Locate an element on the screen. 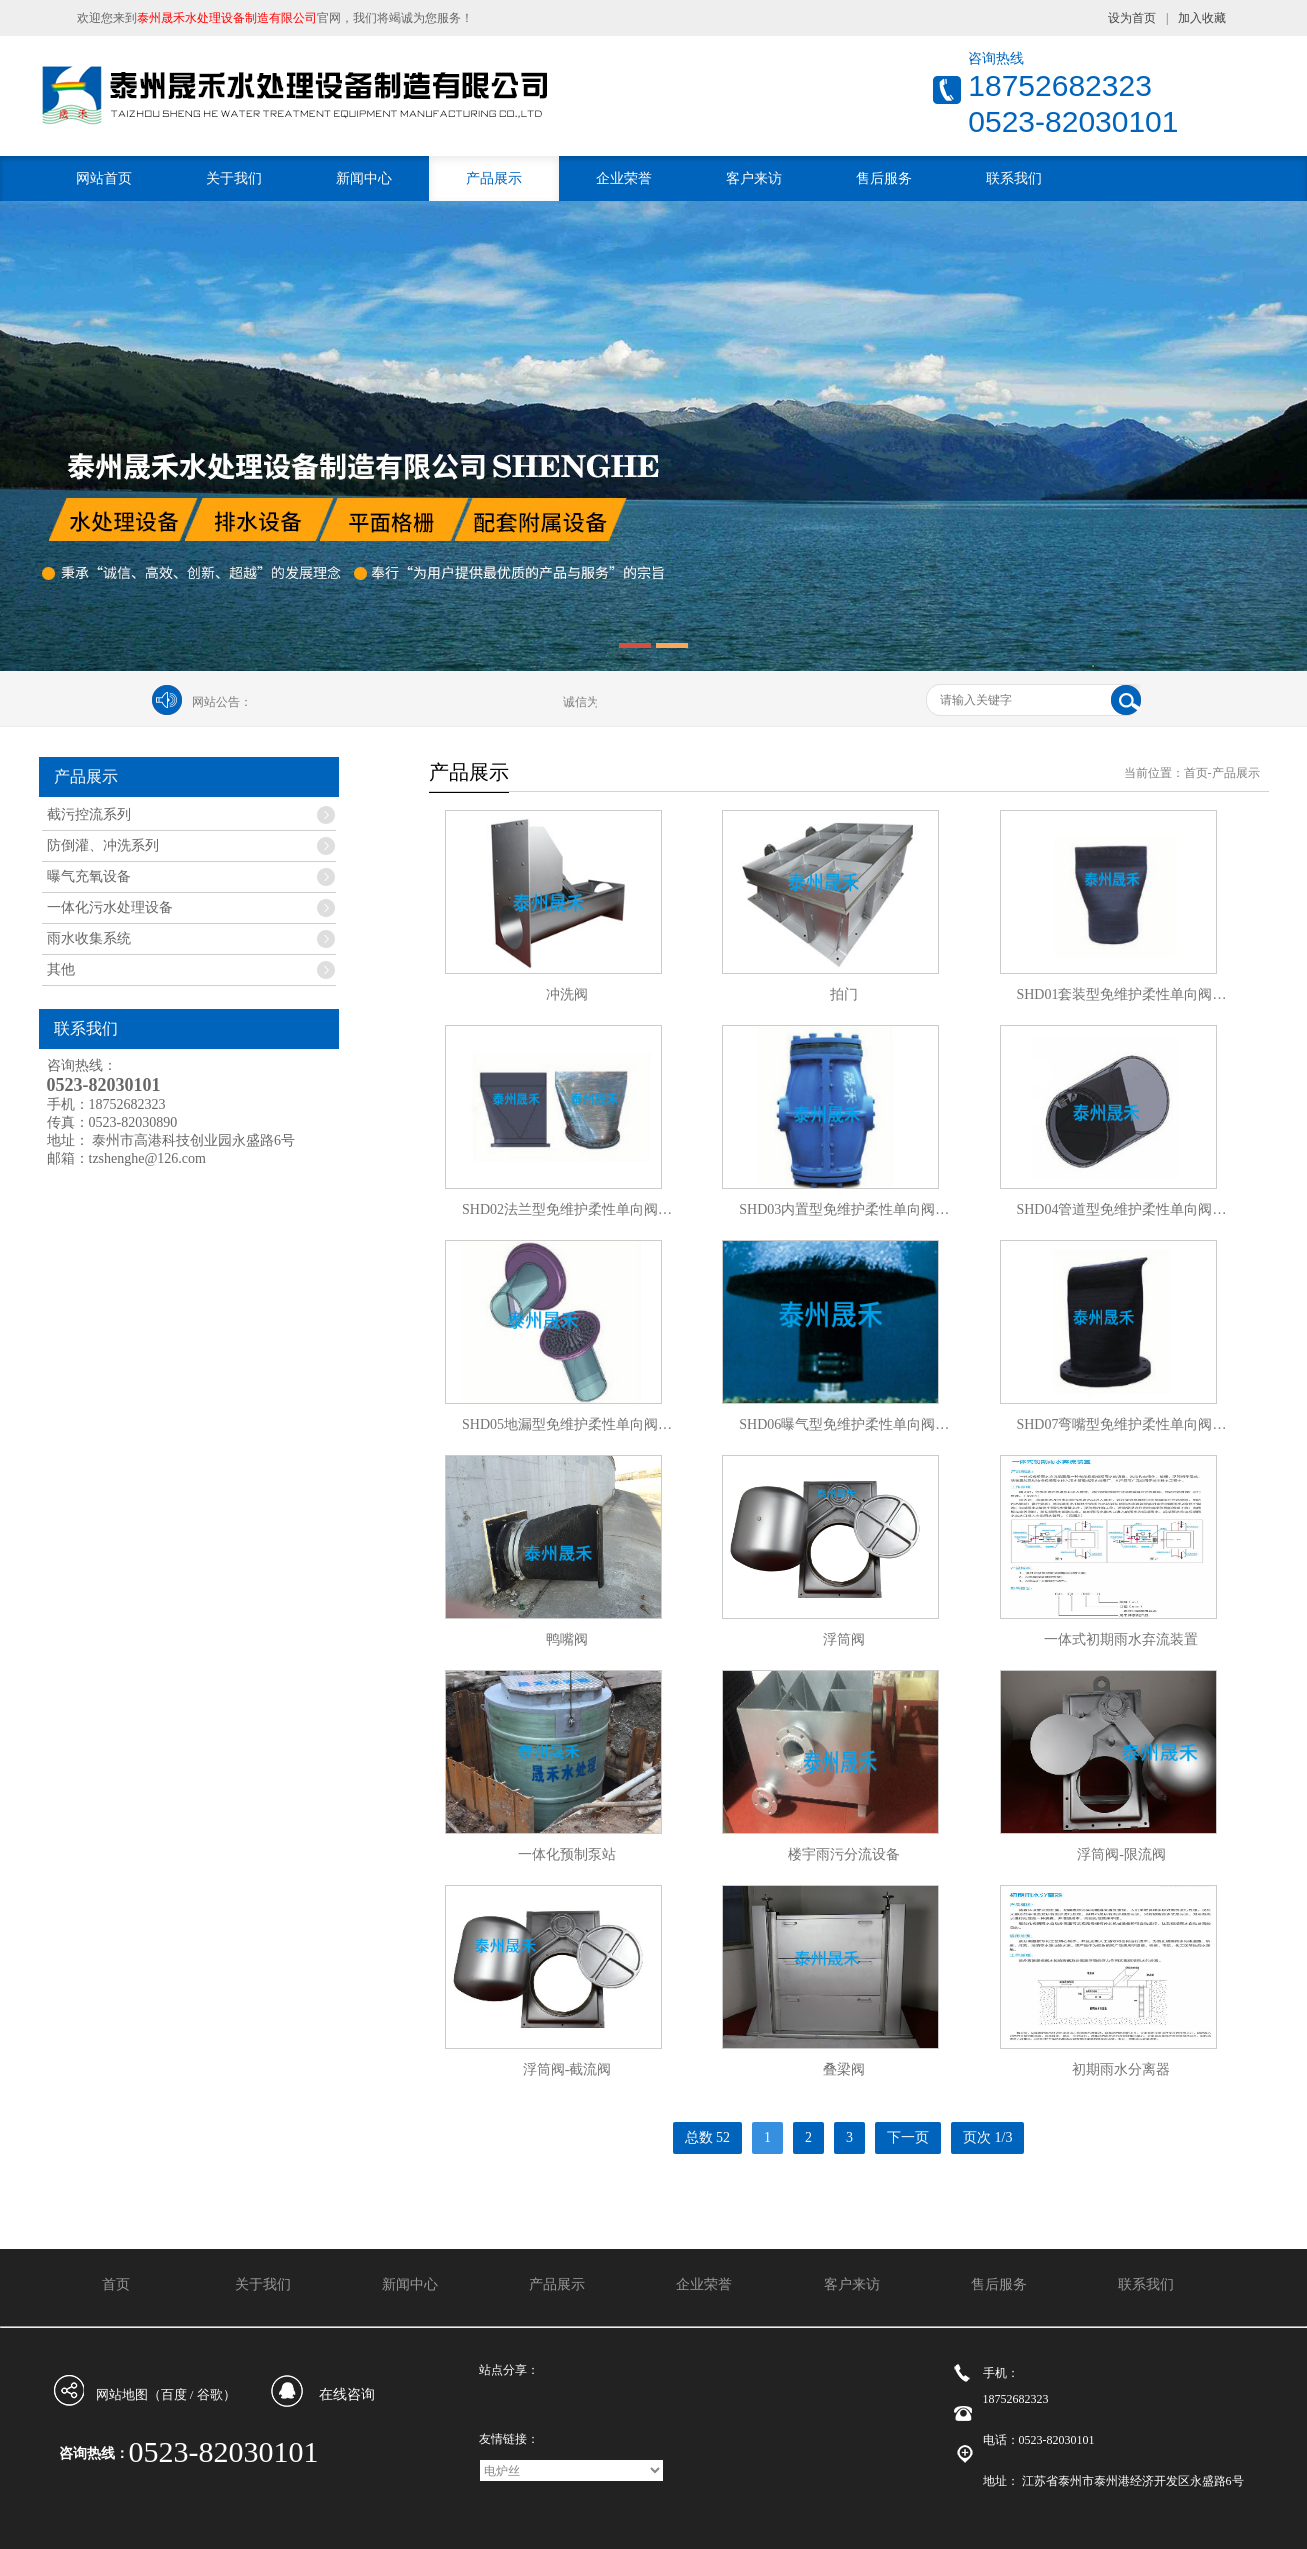 The image size is (1307, 2549). 一体化污水处理设备 is located at coordinates (110, 907).